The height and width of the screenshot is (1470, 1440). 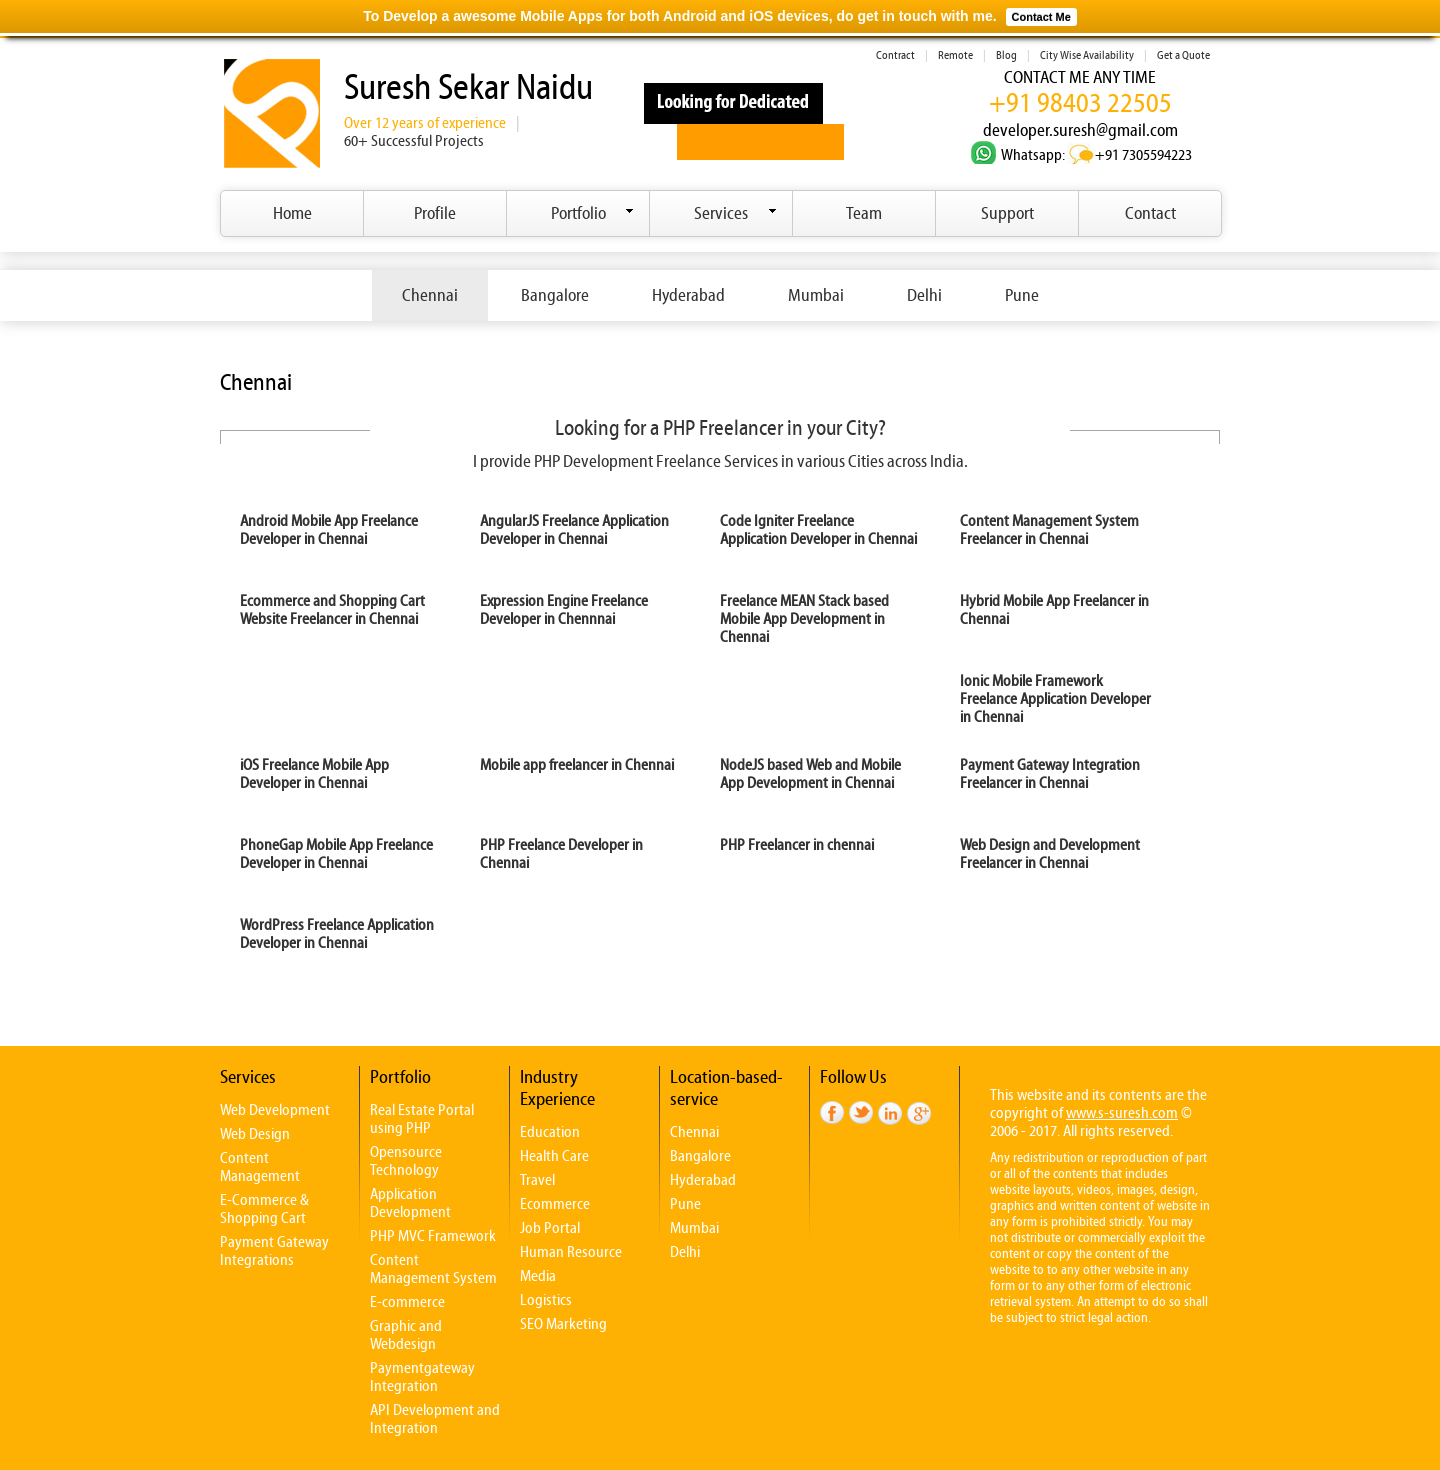 I want to click on PHP Freelance Developer in Chennai, so click(x=561, y=854).